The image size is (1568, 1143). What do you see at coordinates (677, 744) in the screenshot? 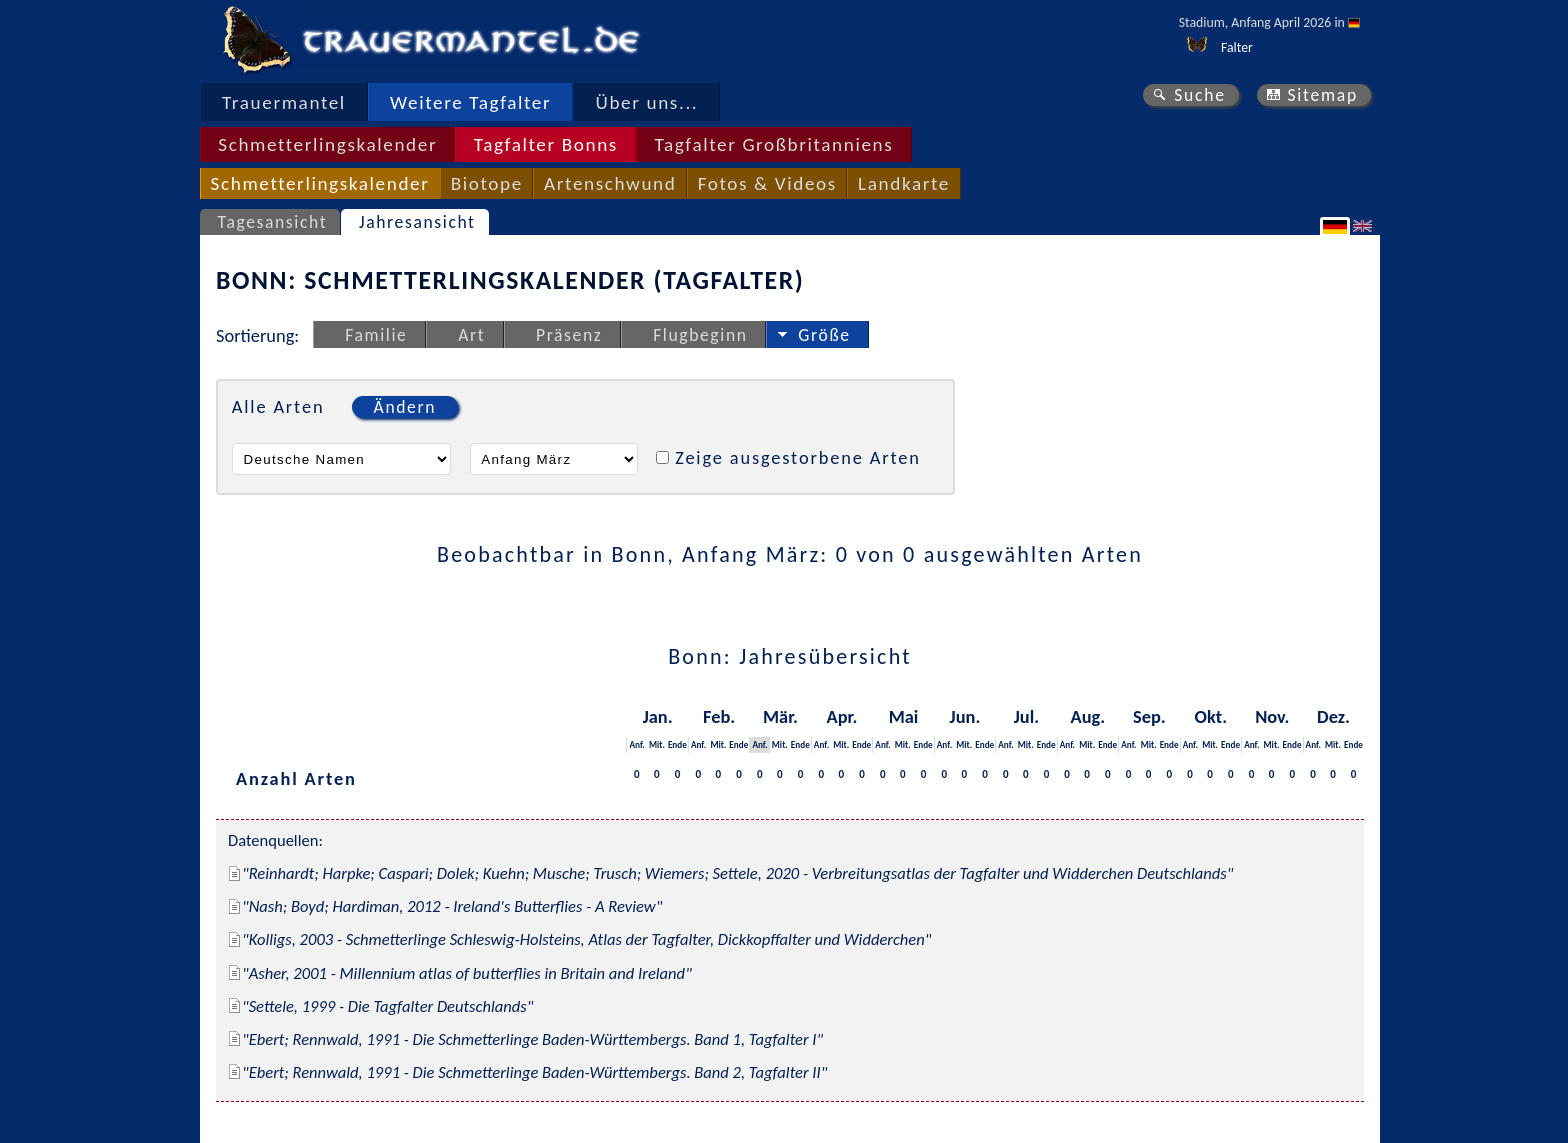
I see `Ende` at bounding box center [677, 744].